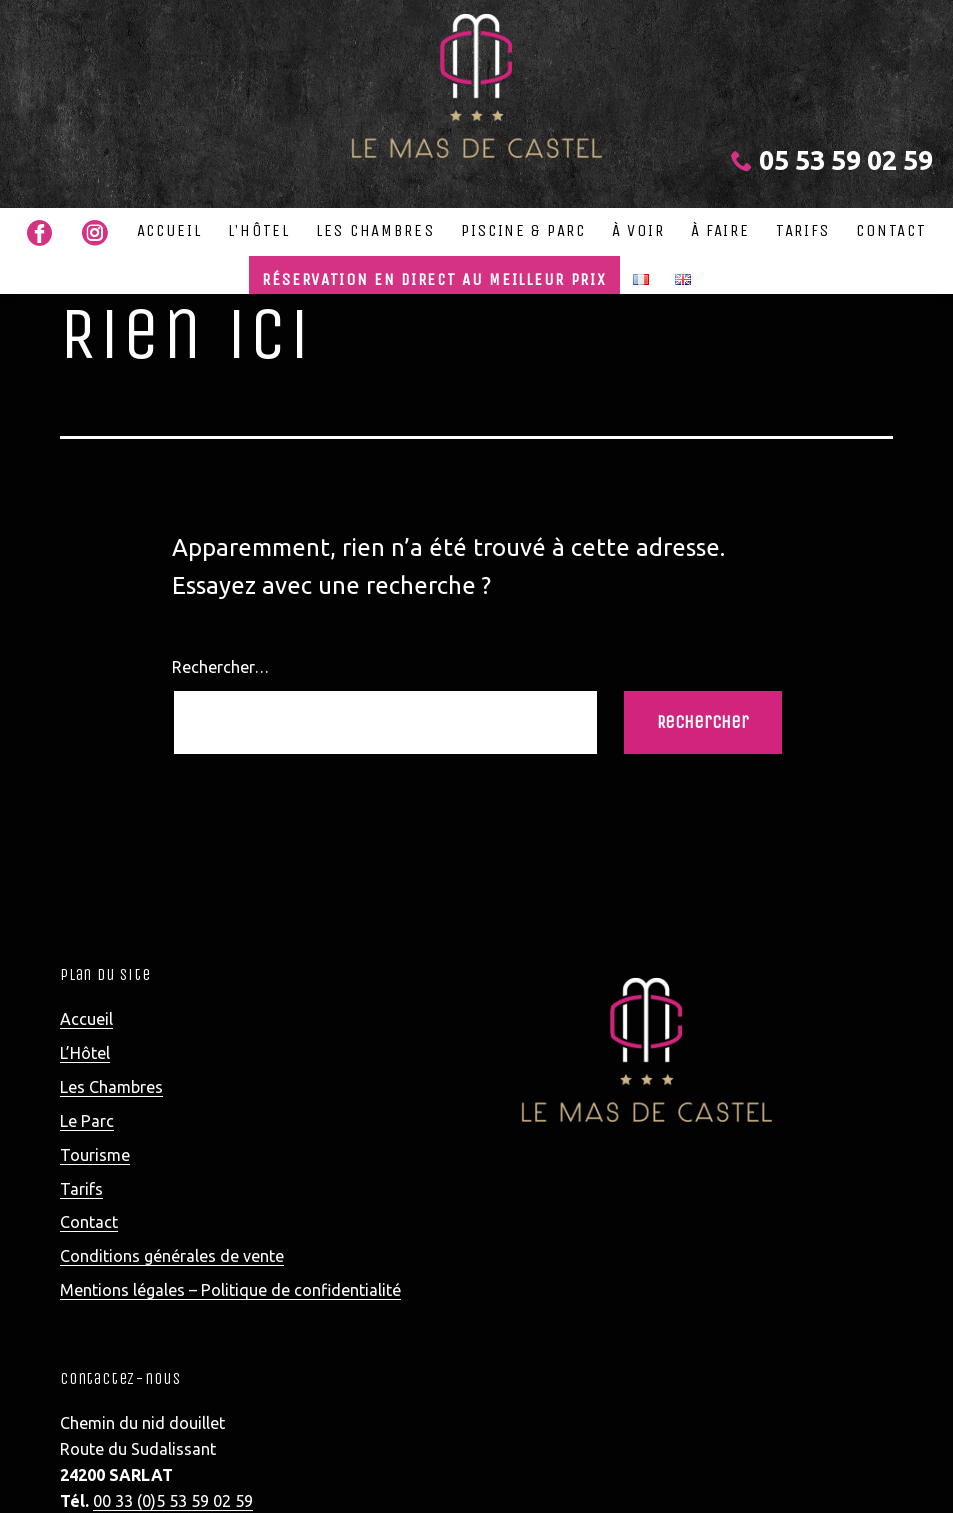 This screenshot has width=953, height=1513. What do you see at coordinates (720, 230) in the screenshot?
I see `à faire` at bounding box center [720, 230].